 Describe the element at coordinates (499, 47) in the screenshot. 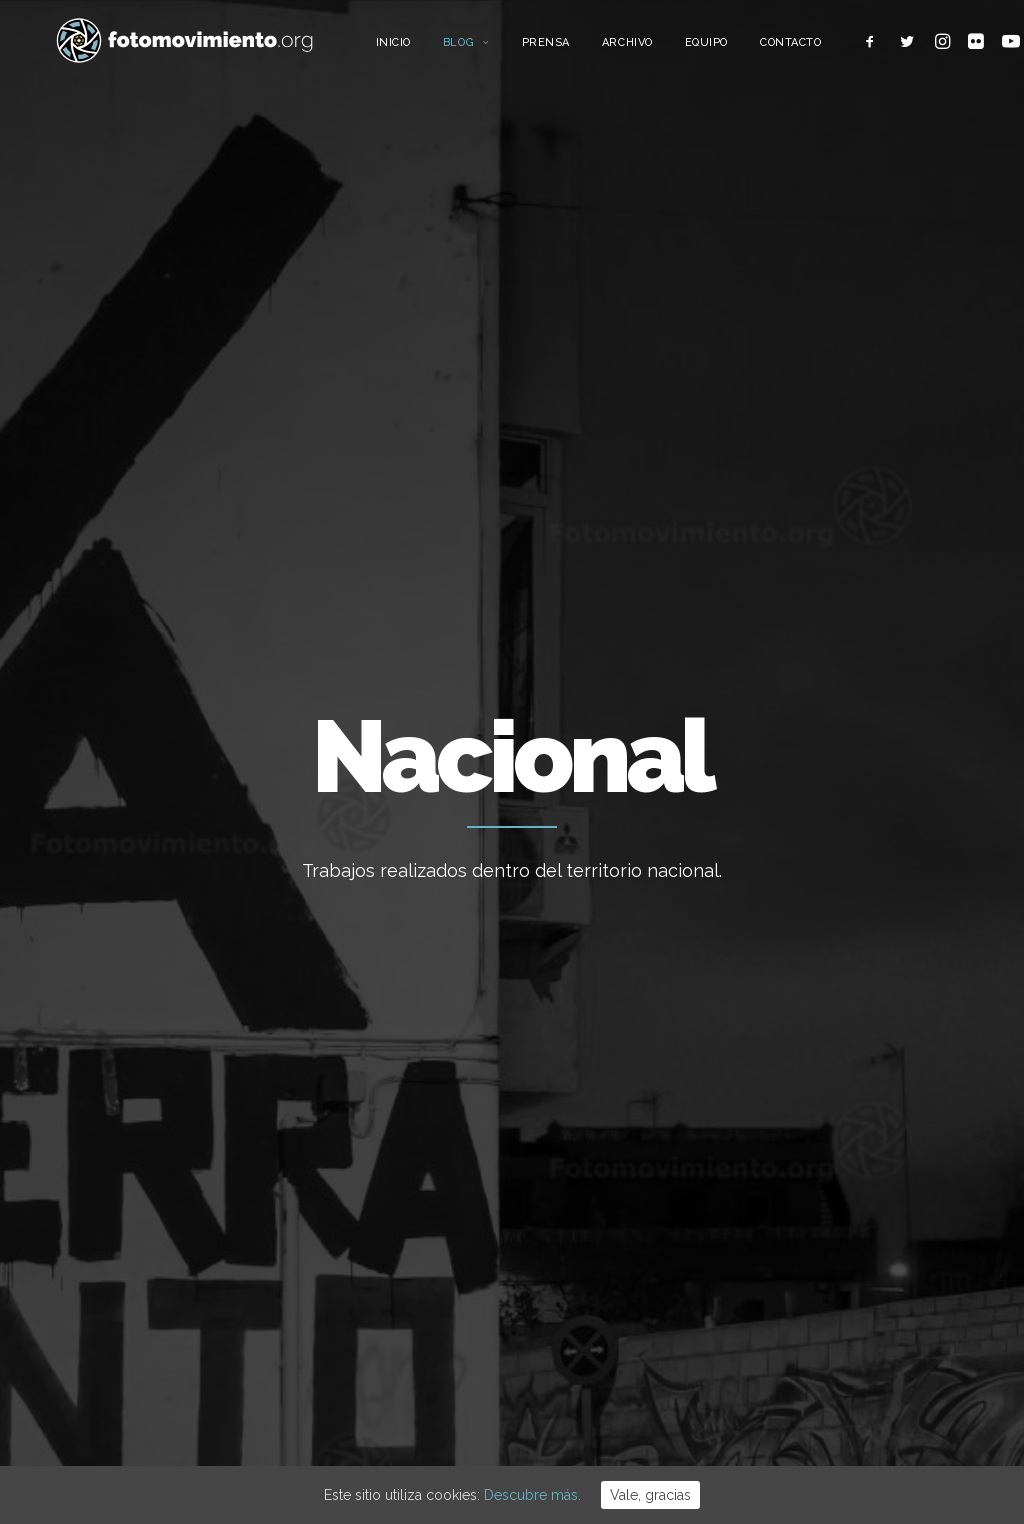

I see `Blog` at that location.